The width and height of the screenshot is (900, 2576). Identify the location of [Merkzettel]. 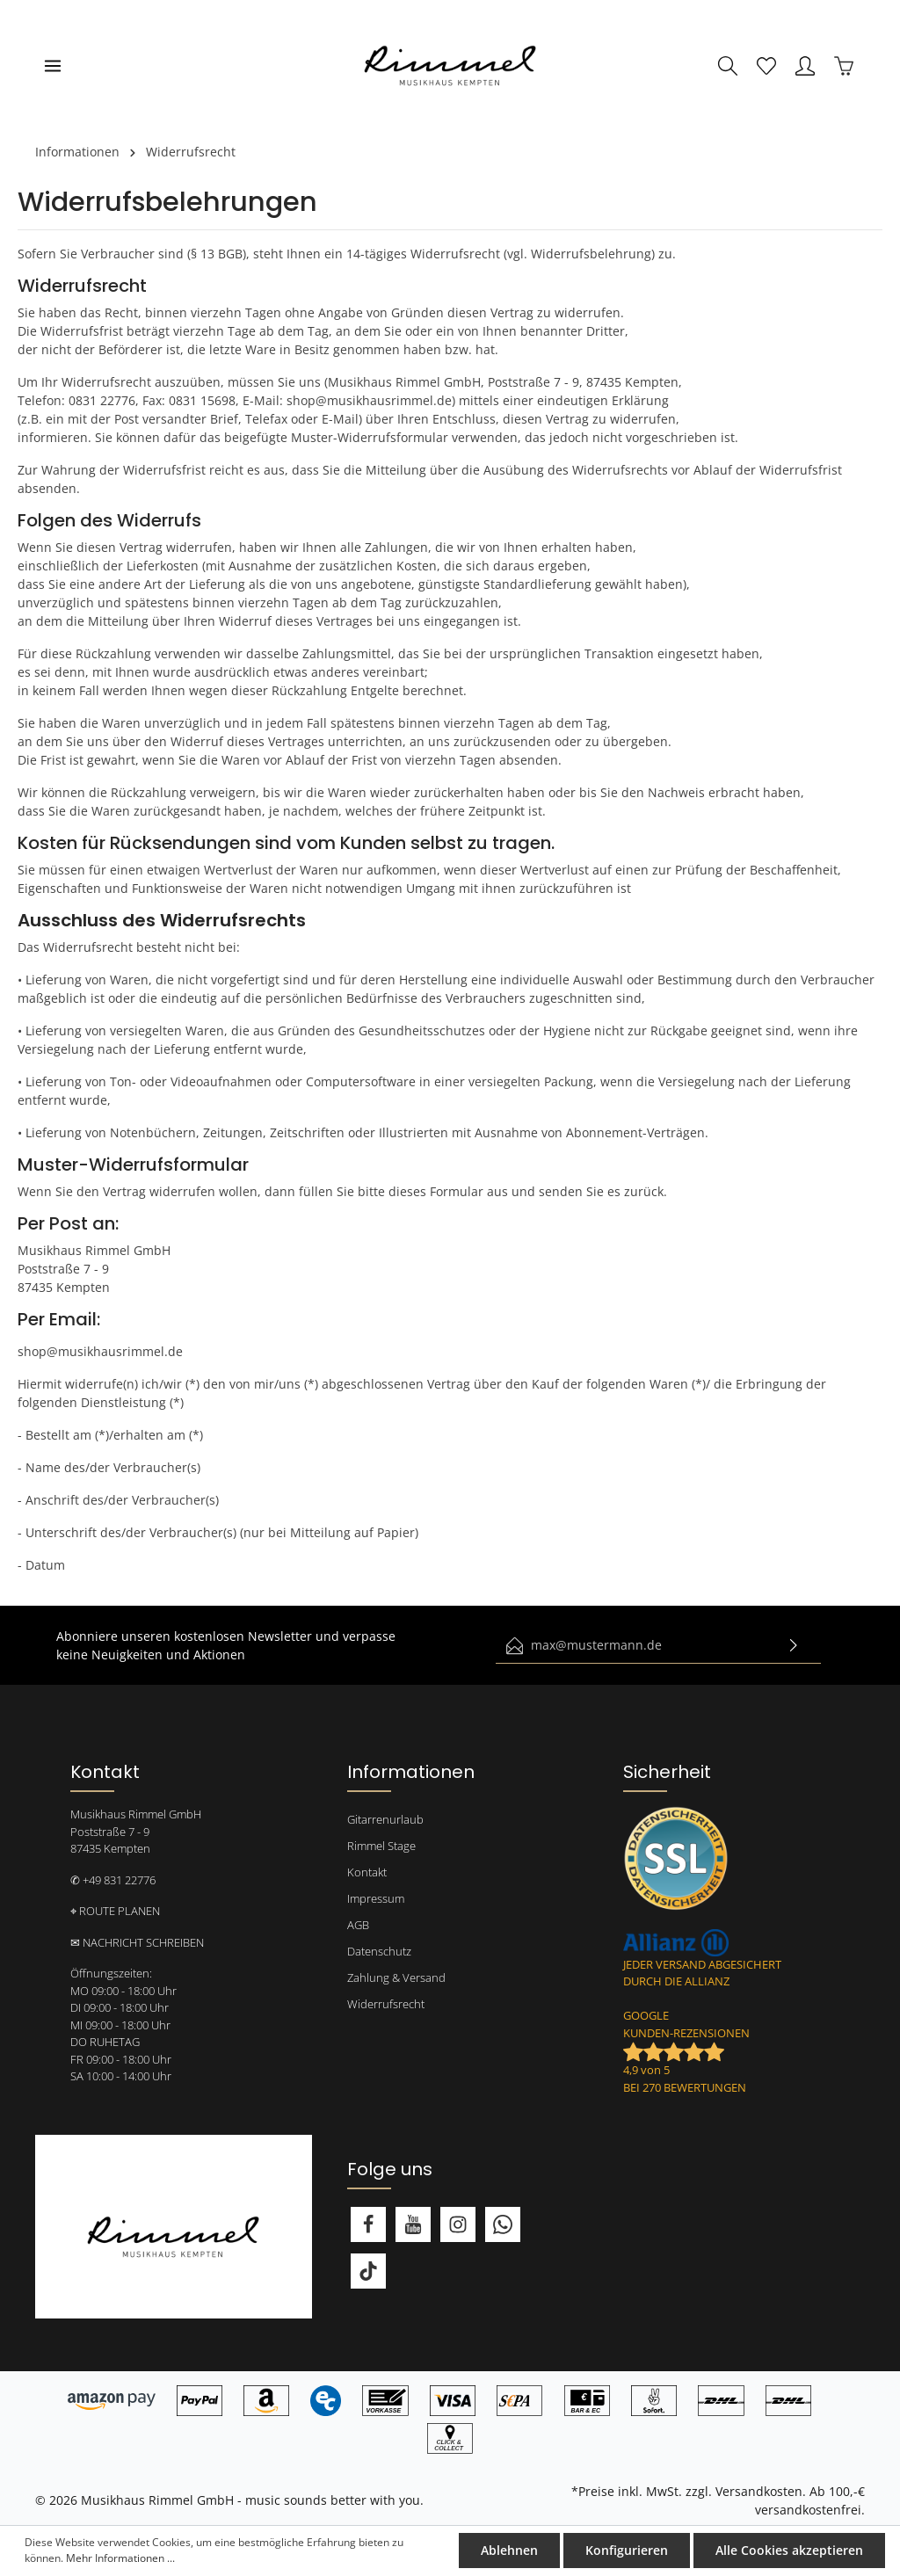
(766, 65).